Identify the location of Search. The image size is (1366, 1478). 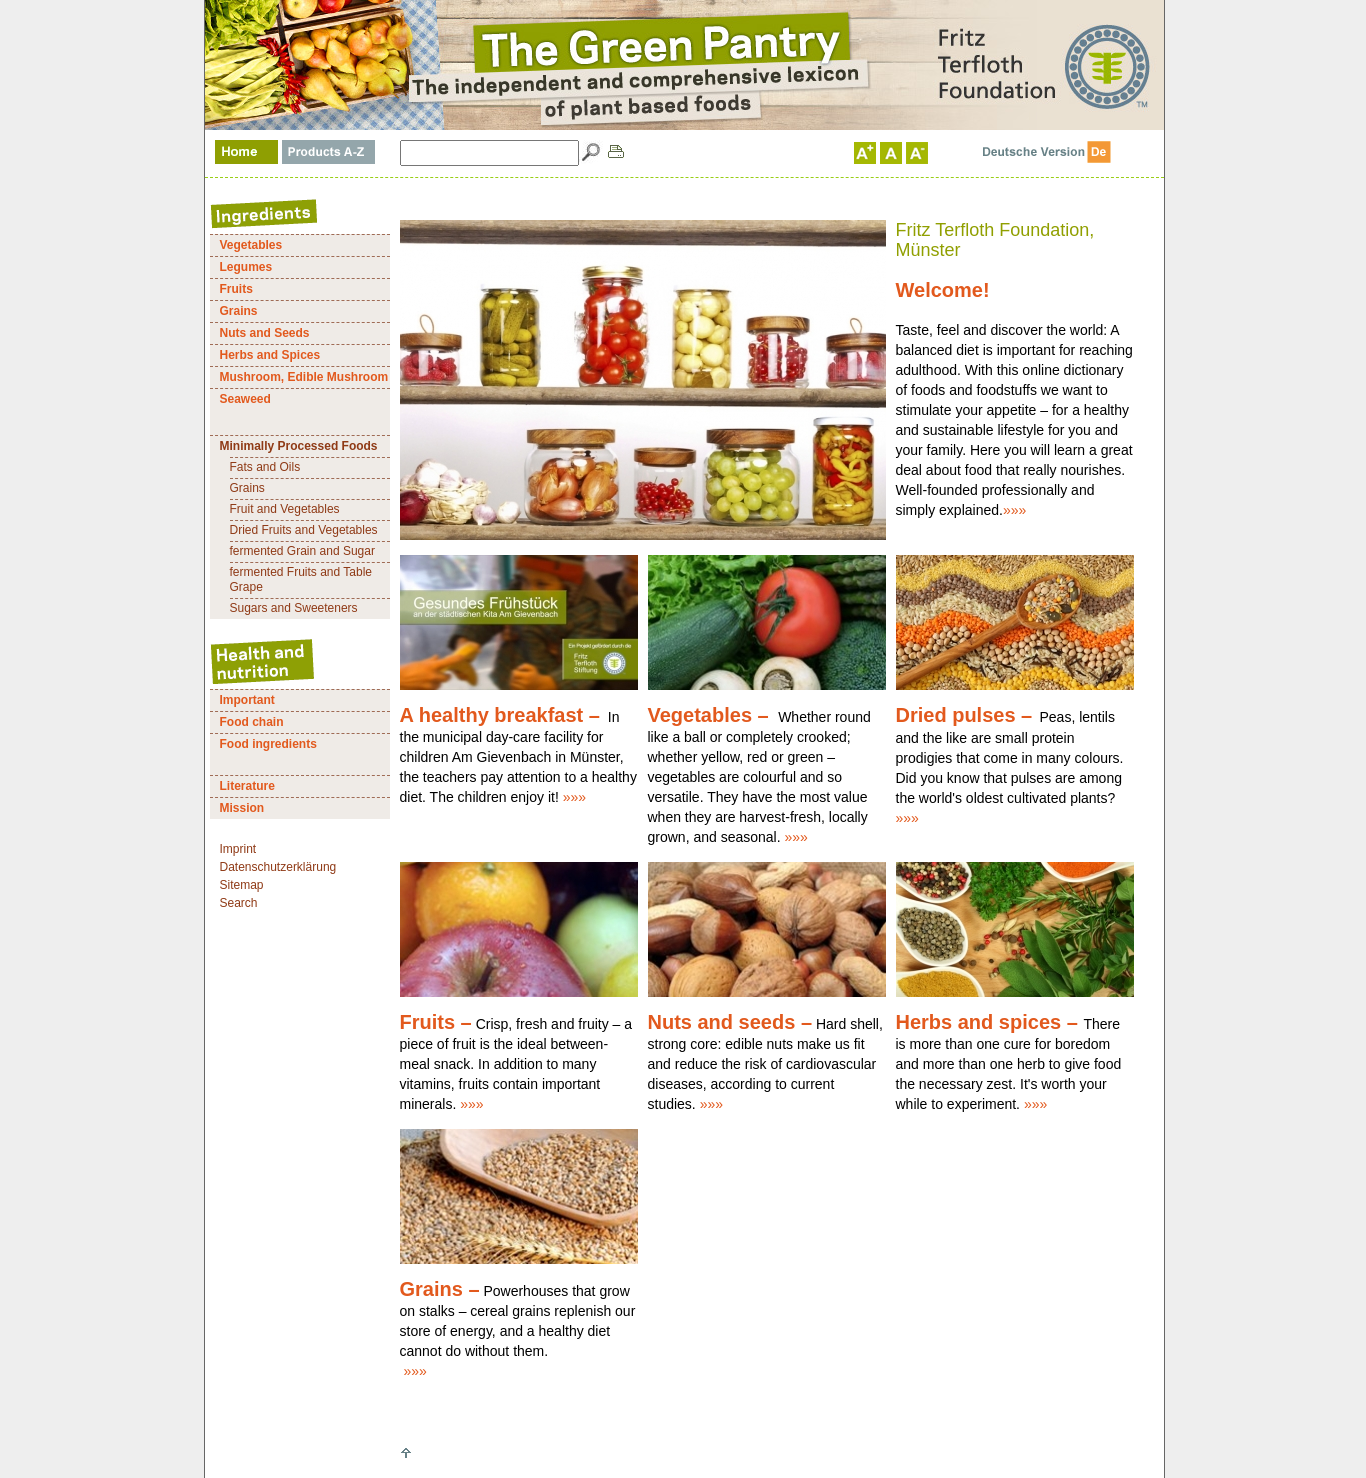
(239, 903).